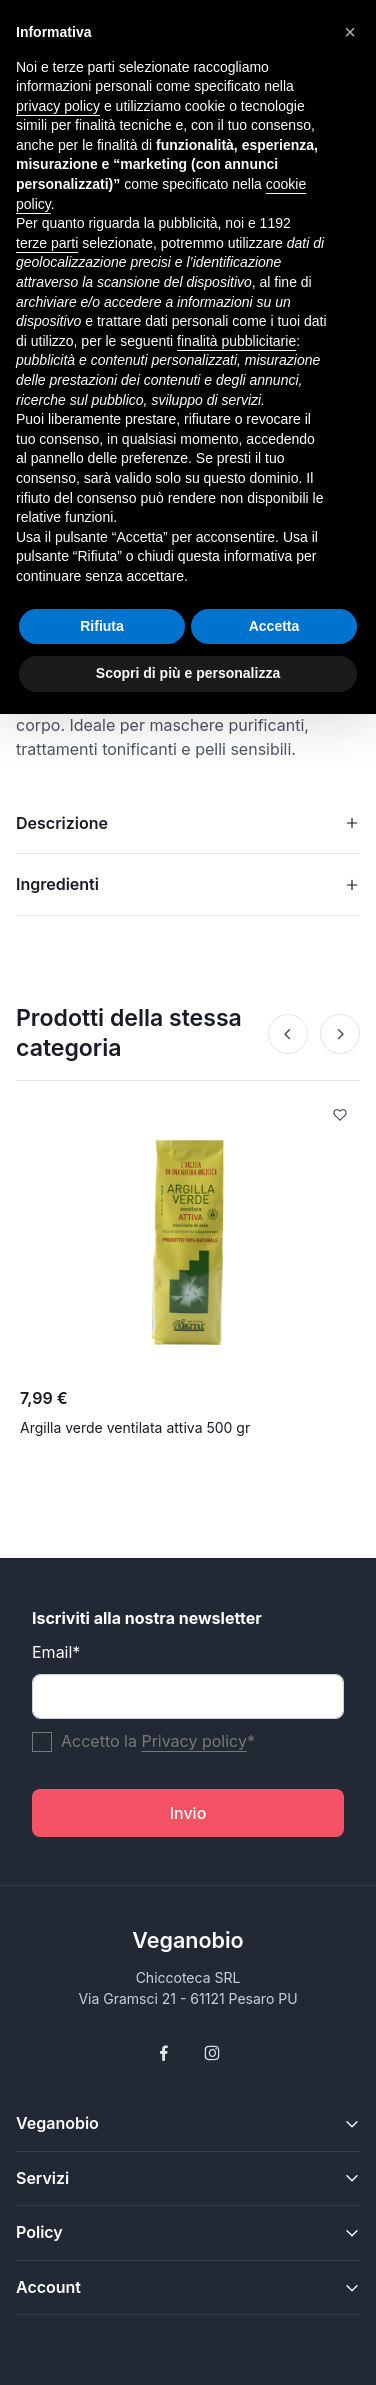 The width and height of the screenshot is (376, 2385). Describe the element at coordinates (274, 626) in the screenshot. I see `Accetta [button]` at that location.